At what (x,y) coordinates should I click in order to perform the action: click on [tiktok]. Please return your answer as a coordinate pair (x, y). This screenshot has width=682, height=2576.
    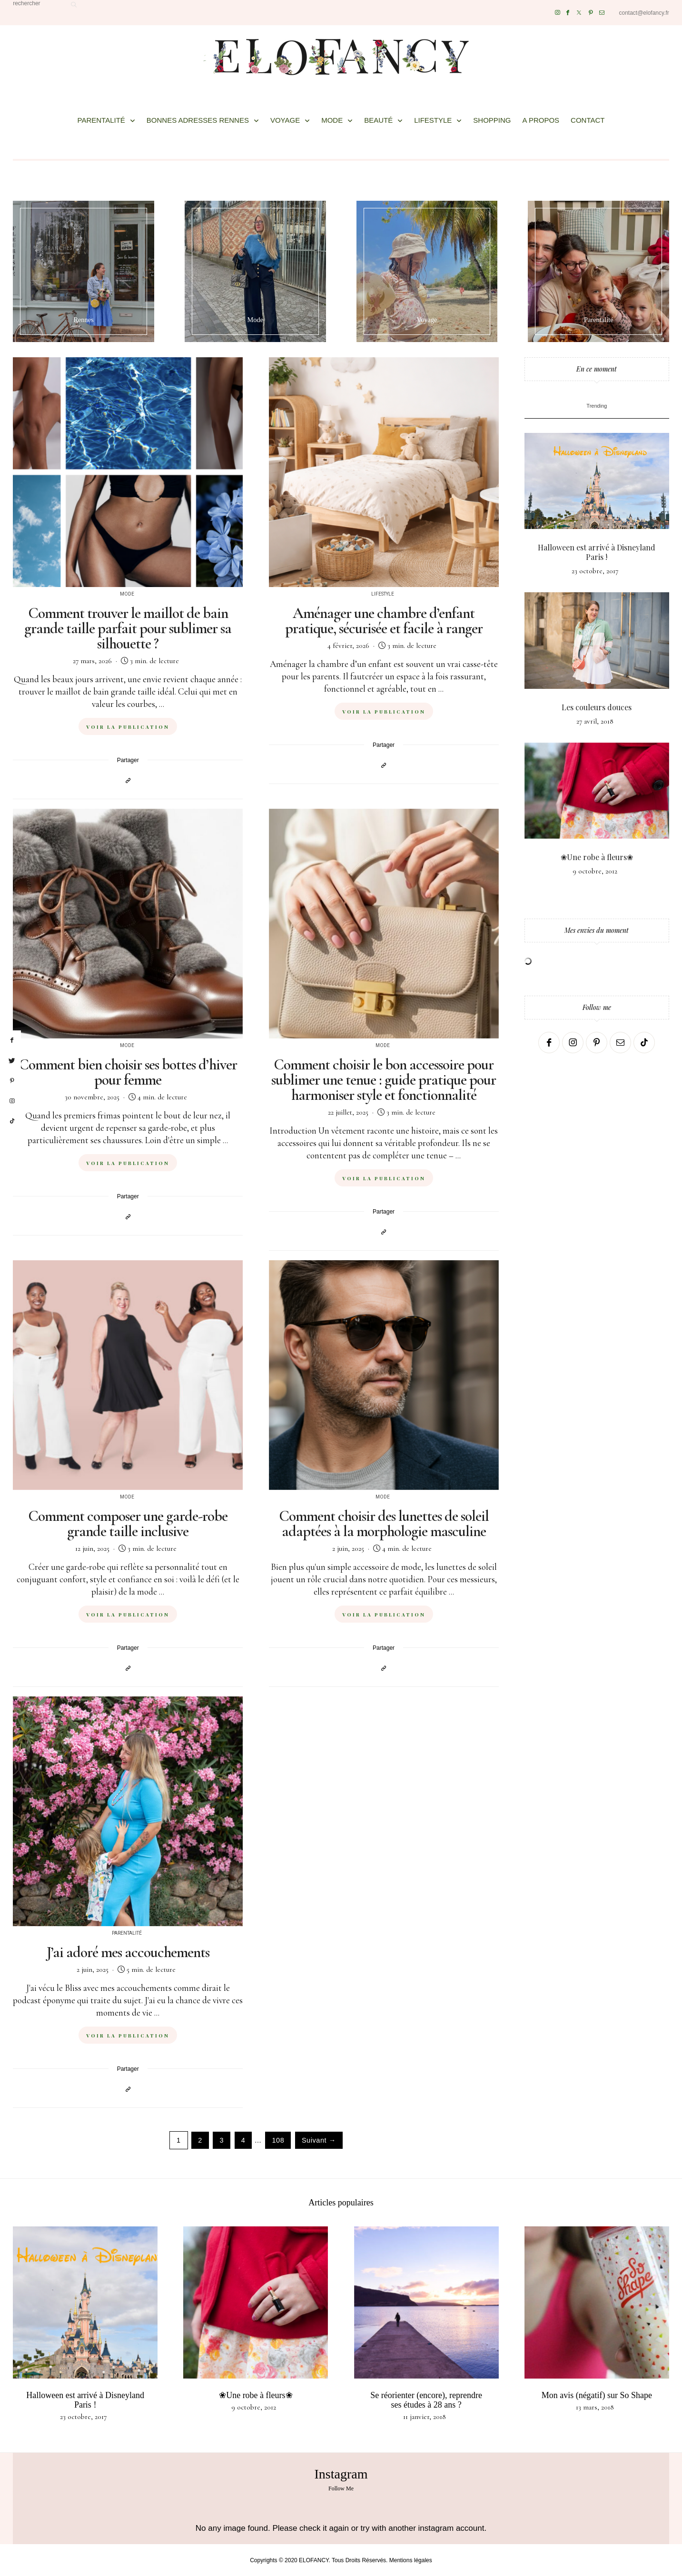
    Looking at the image, I should click on (12, 1121).